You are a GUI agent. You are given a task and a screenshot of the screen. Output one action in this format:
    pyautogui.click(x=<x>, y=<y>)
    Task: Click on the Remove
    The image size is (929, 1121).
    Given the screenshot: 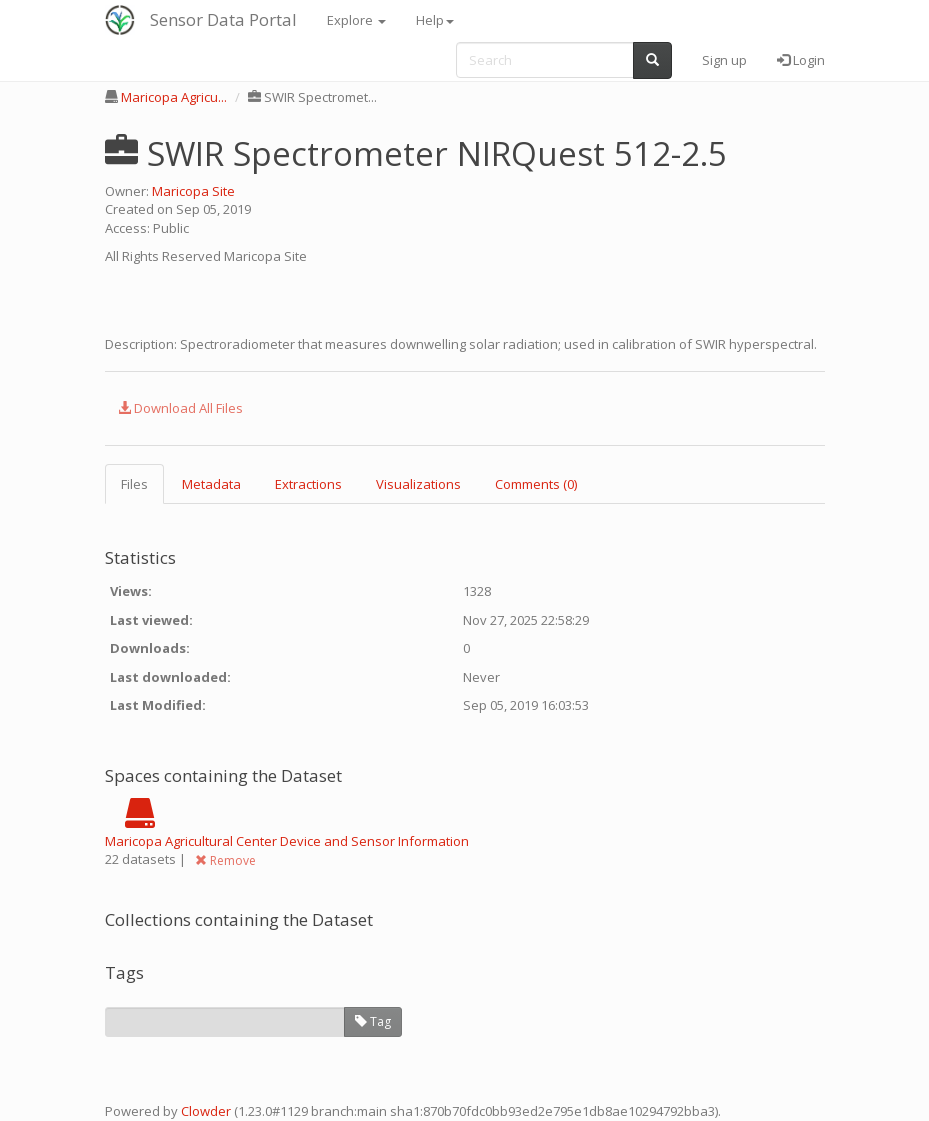 What is the action you would take?
    pyautogui.click(x=225, y=860)
    